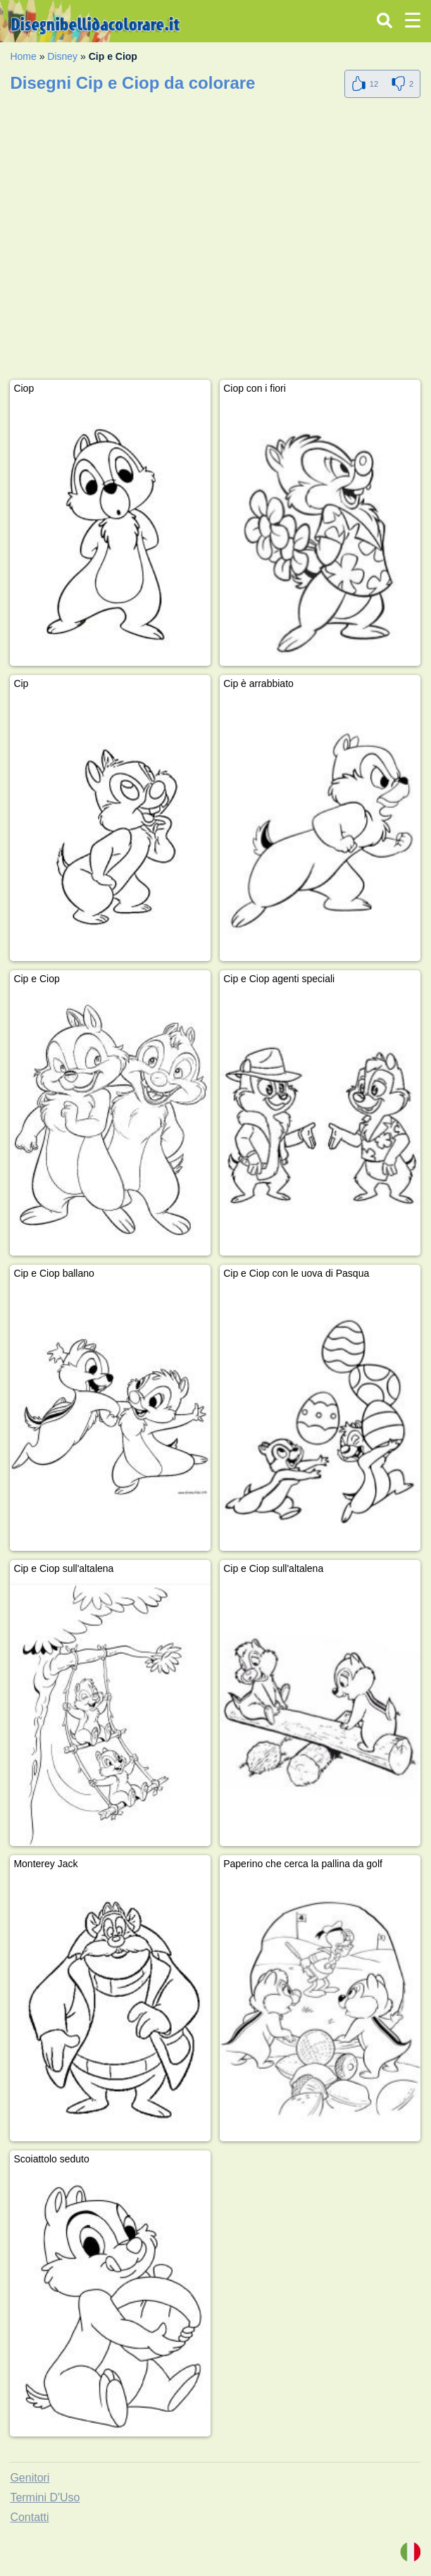 The height and width of the screenshot is (2576, 431). I want to click on Genitori, so click(29, 2478).